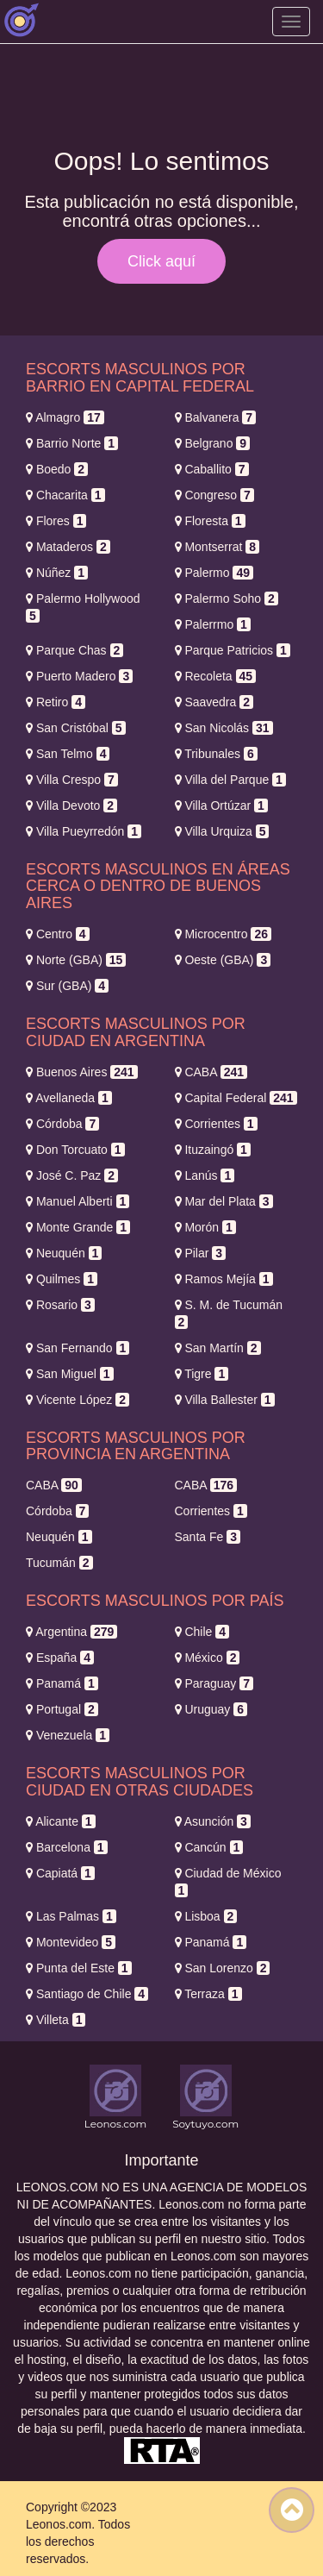  What do you see at coordinates (224, 1279) in the screenshot?
I see `Ramos Mejía` at bounding box center [224, 1279].